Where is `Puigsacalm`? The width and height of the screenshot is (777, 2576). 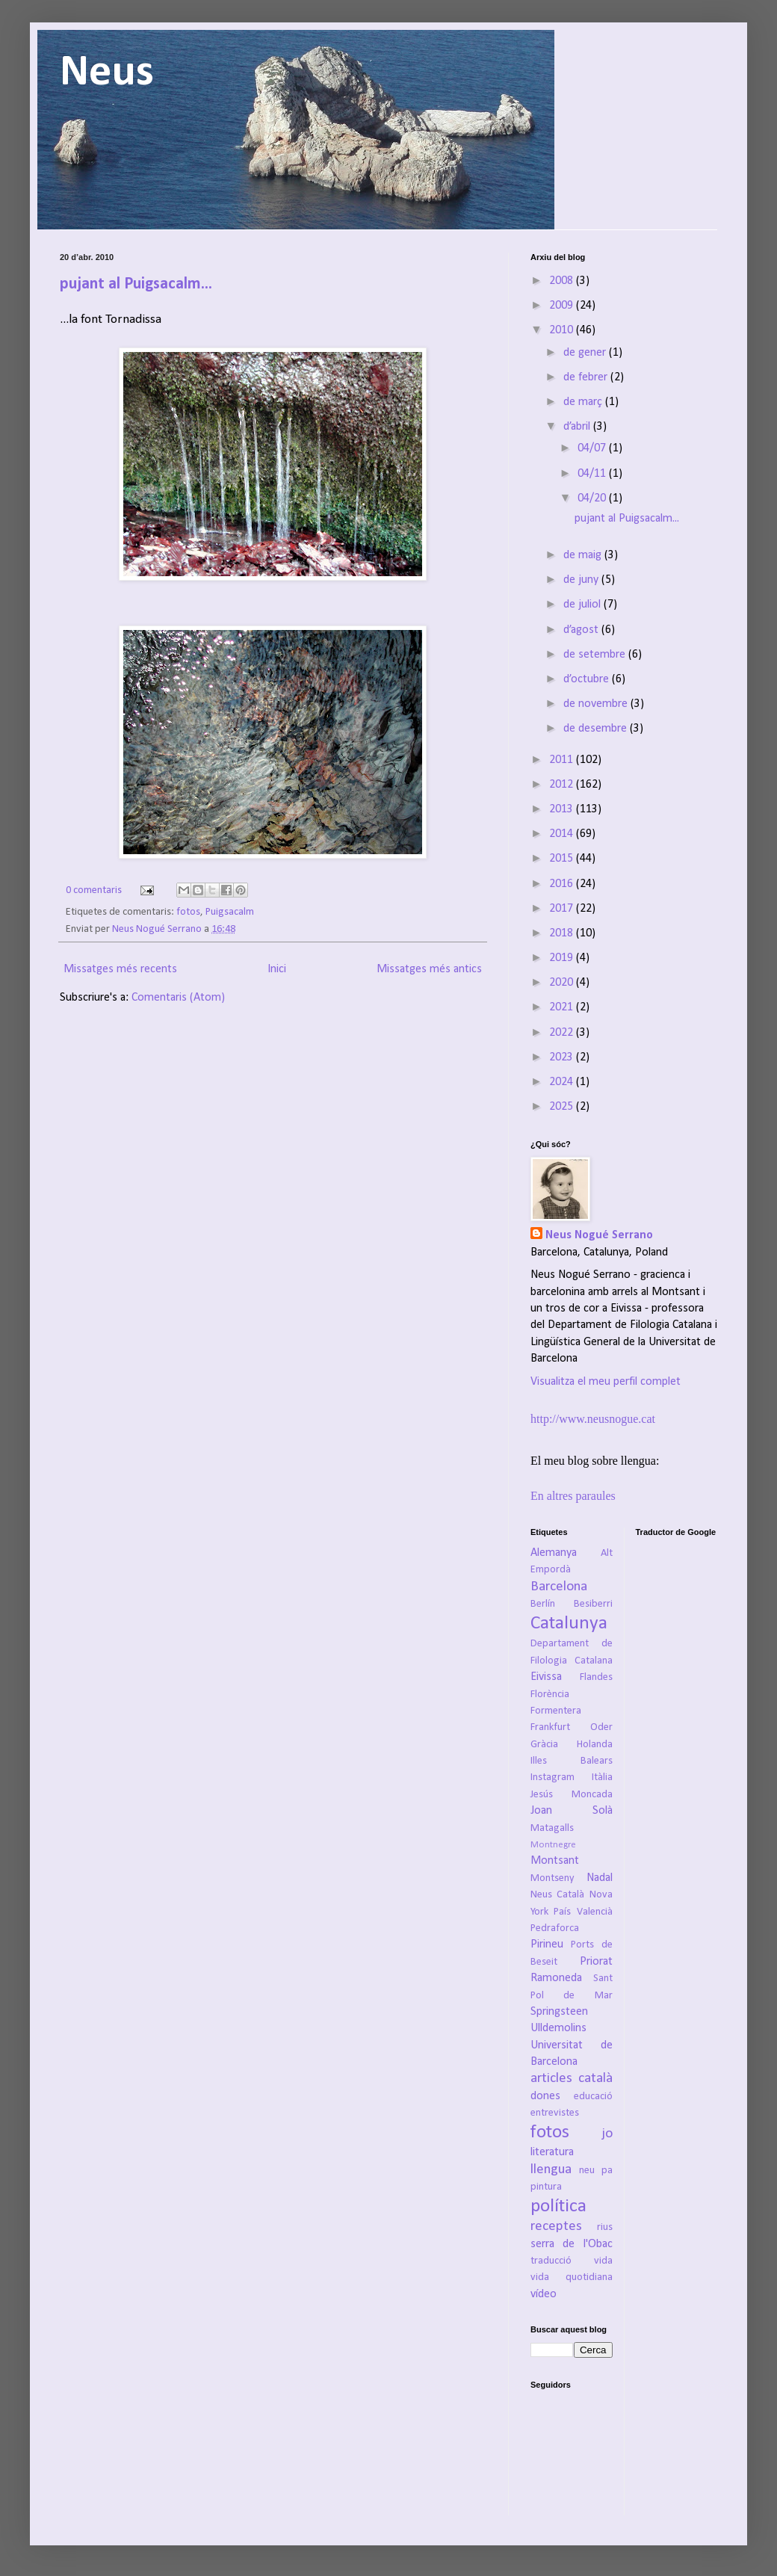
Puigsacalm is located at coordinates (229, 912).